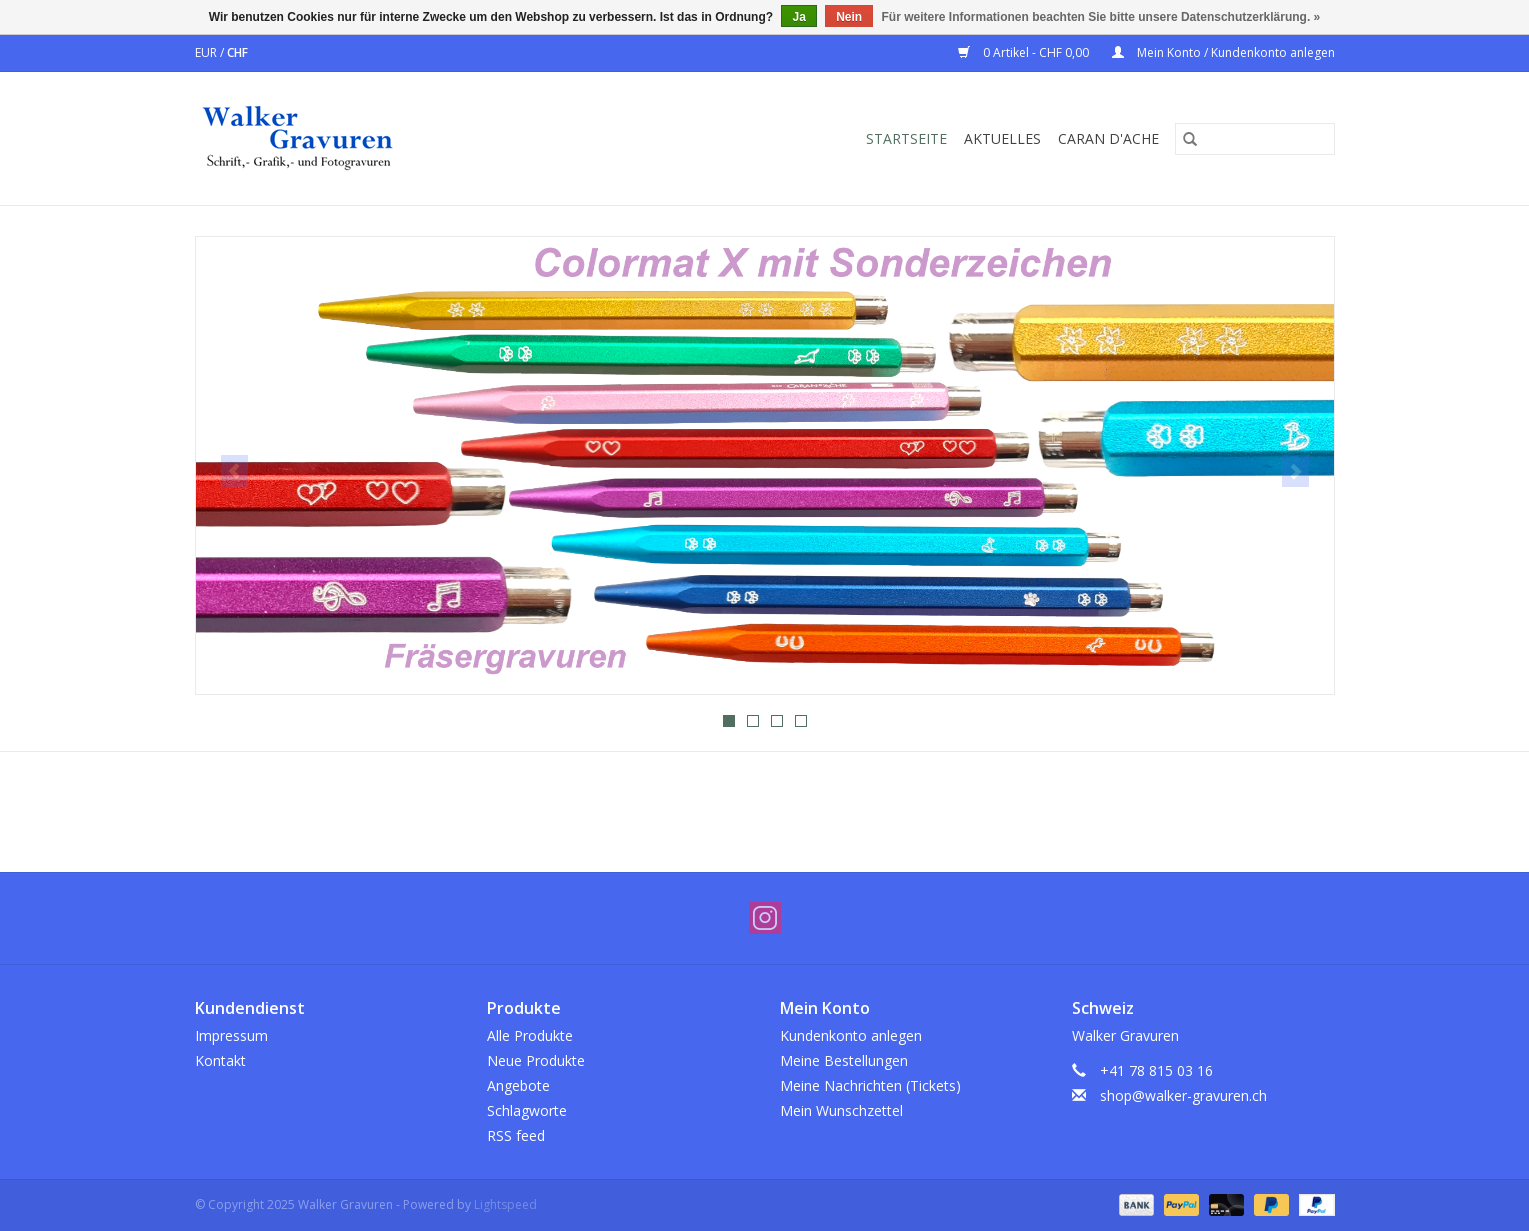 Image resolution: width=1529 pixels, height=1231 pixels. Describe the element at coordinates (1101, 17) in the screenshot. I see `Für weitere Informationen beachten Sie bitte unsere Datenschutzerklärung. »` at that location.